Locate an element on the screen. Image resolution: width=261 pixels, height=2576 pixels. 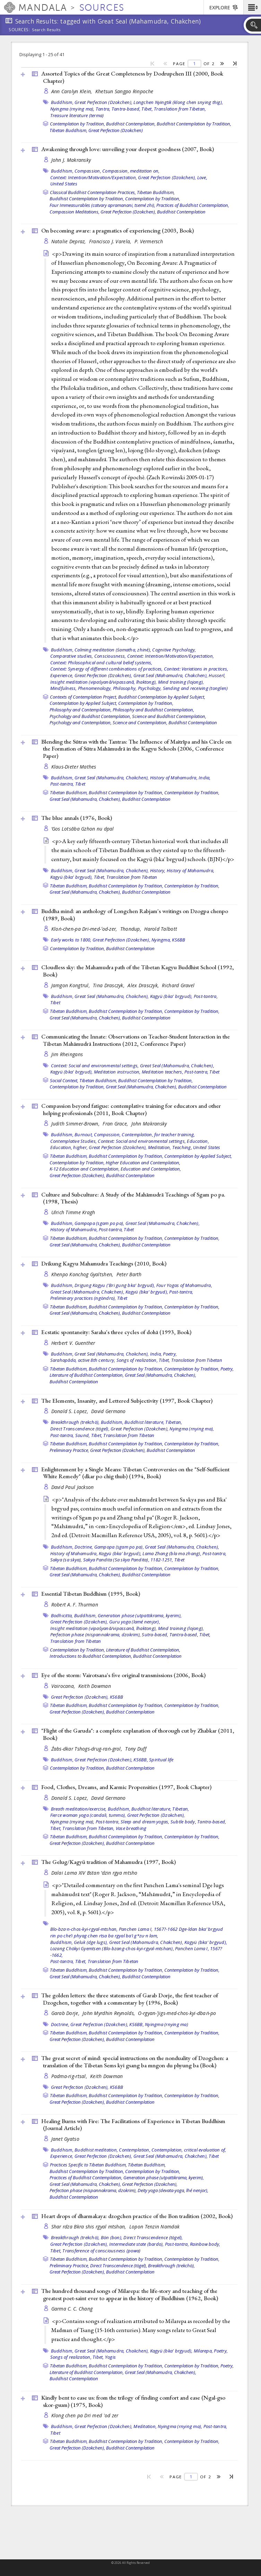
David Paul Jackson is located at coordinates (72, 1487).